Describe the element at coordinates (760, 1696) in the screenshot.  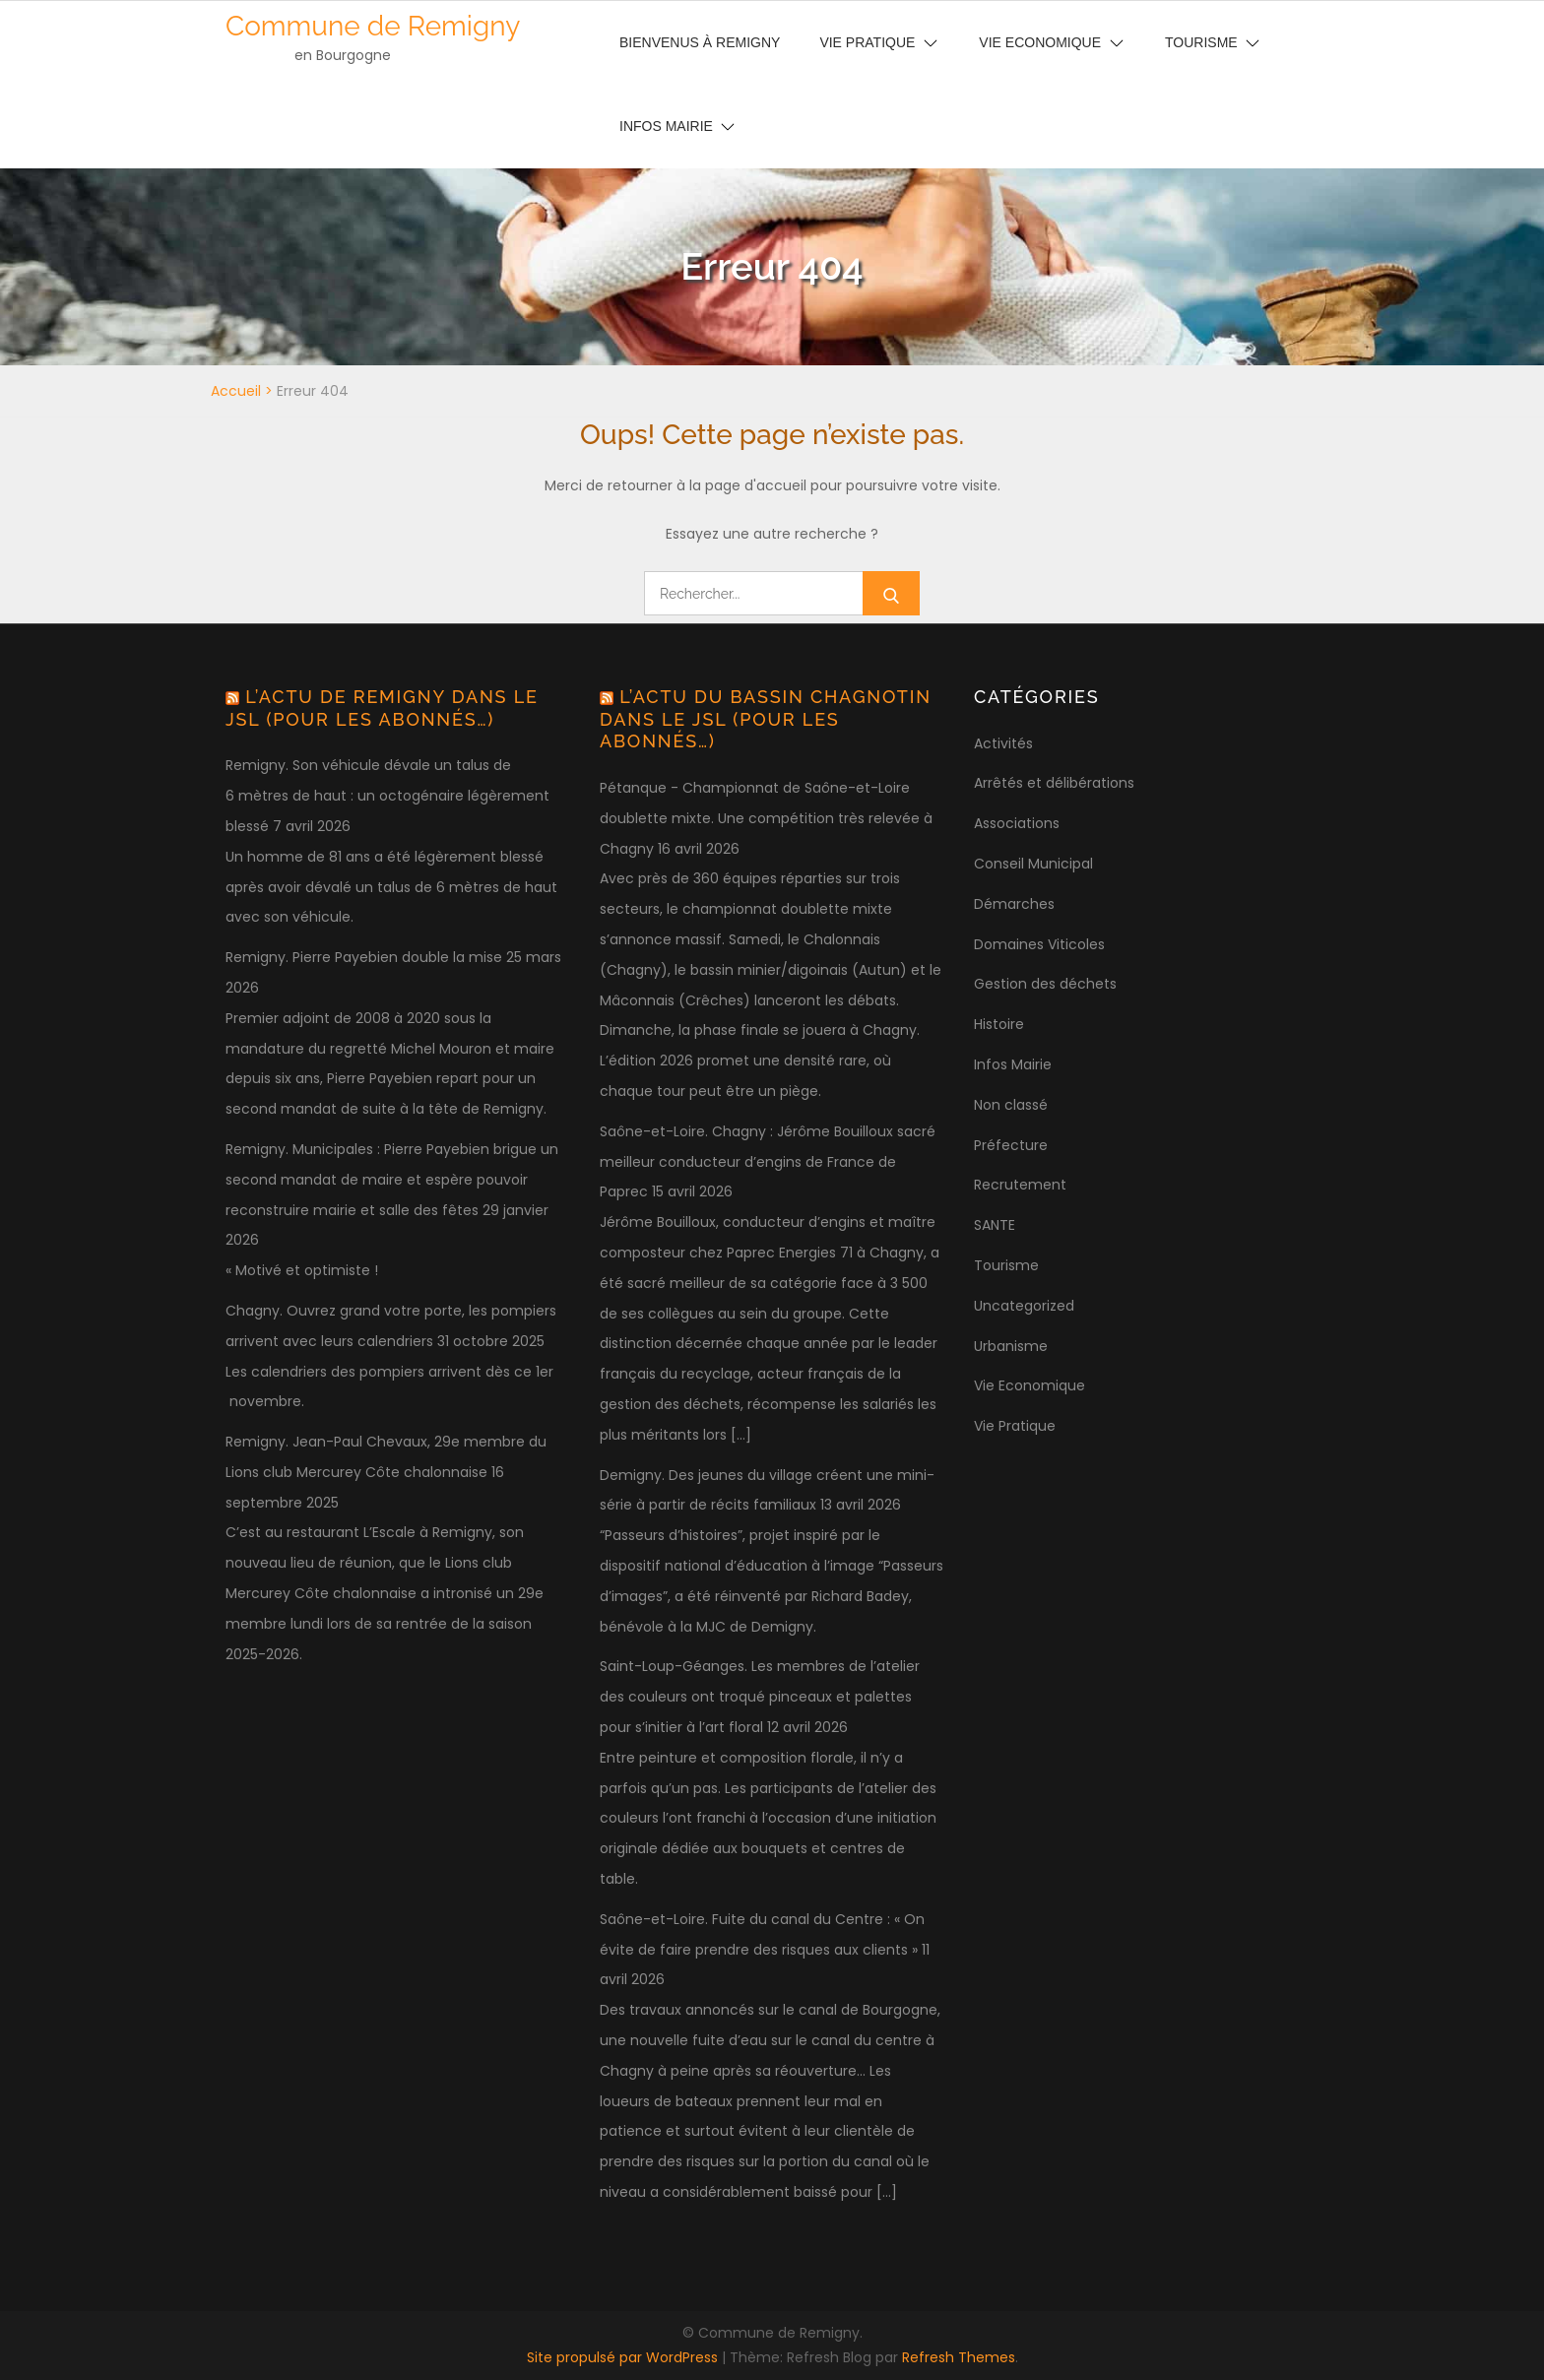
I see `Saint-Loup-Géanges. Les membres de l’atelier des couleurs ont troqué pinceaux et palettes pour s’initier à l’art floral` at that location.